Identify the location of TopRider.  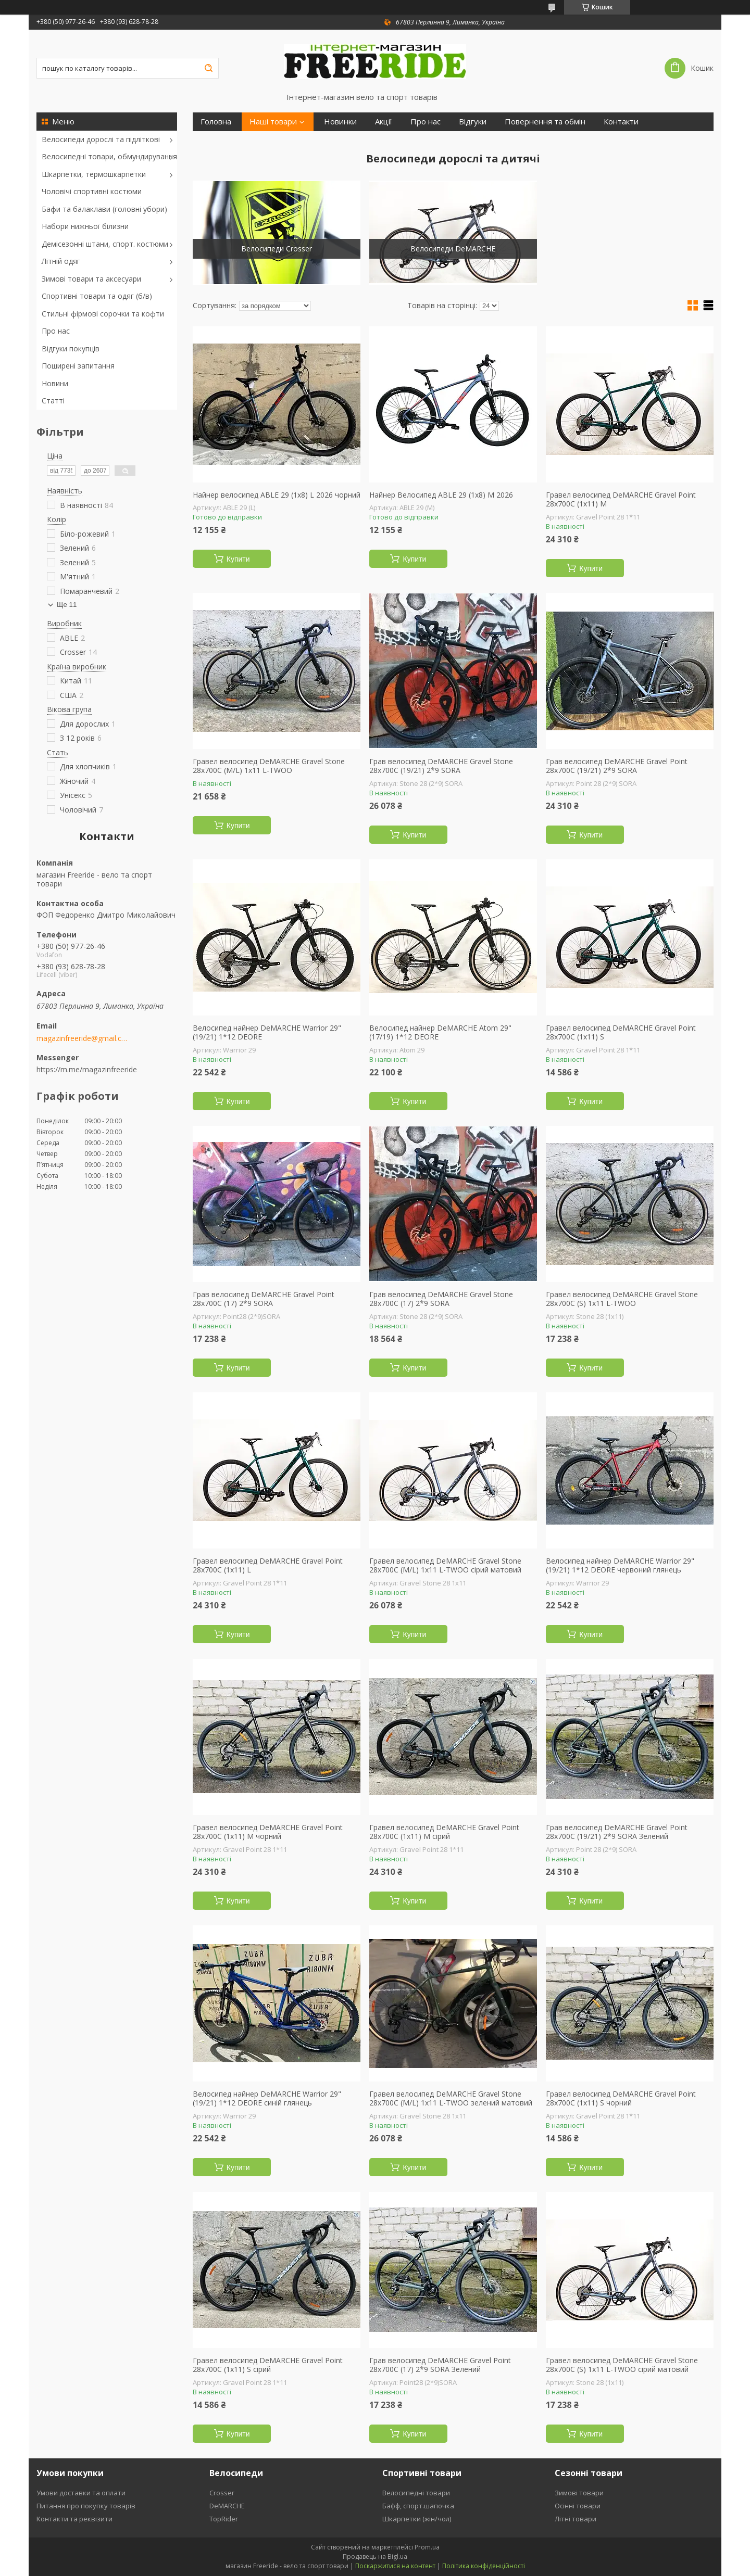
(223, 2518).